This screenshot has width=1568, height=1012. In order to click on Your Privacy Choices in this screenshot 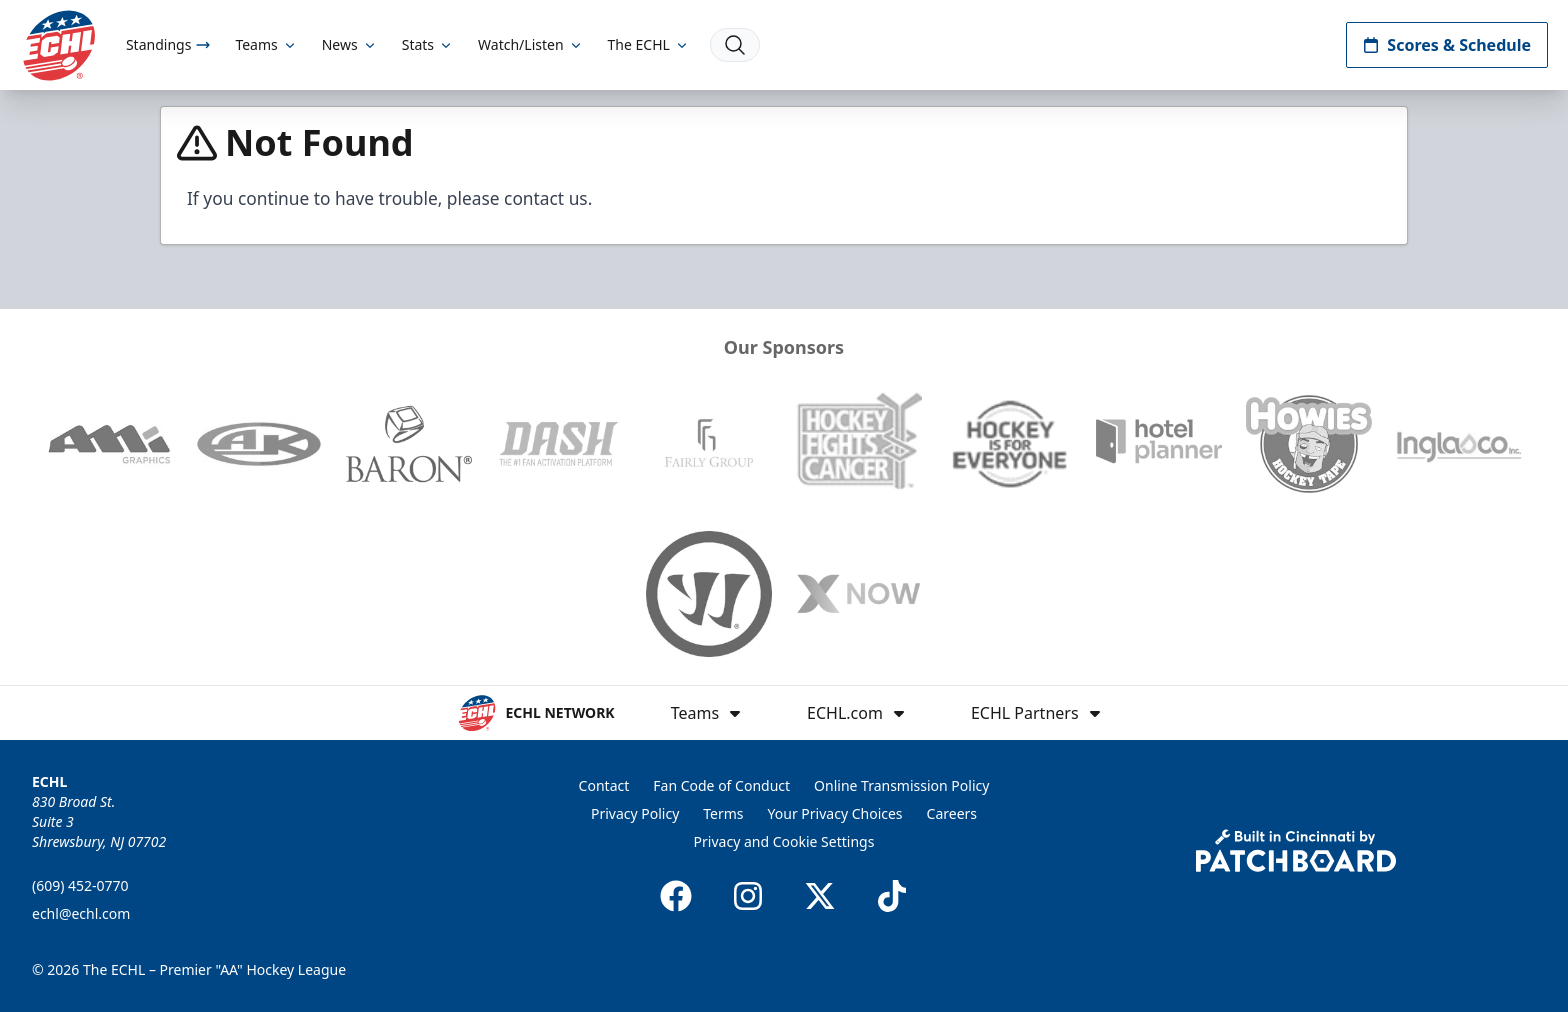, I will do `click(835, 813)`.